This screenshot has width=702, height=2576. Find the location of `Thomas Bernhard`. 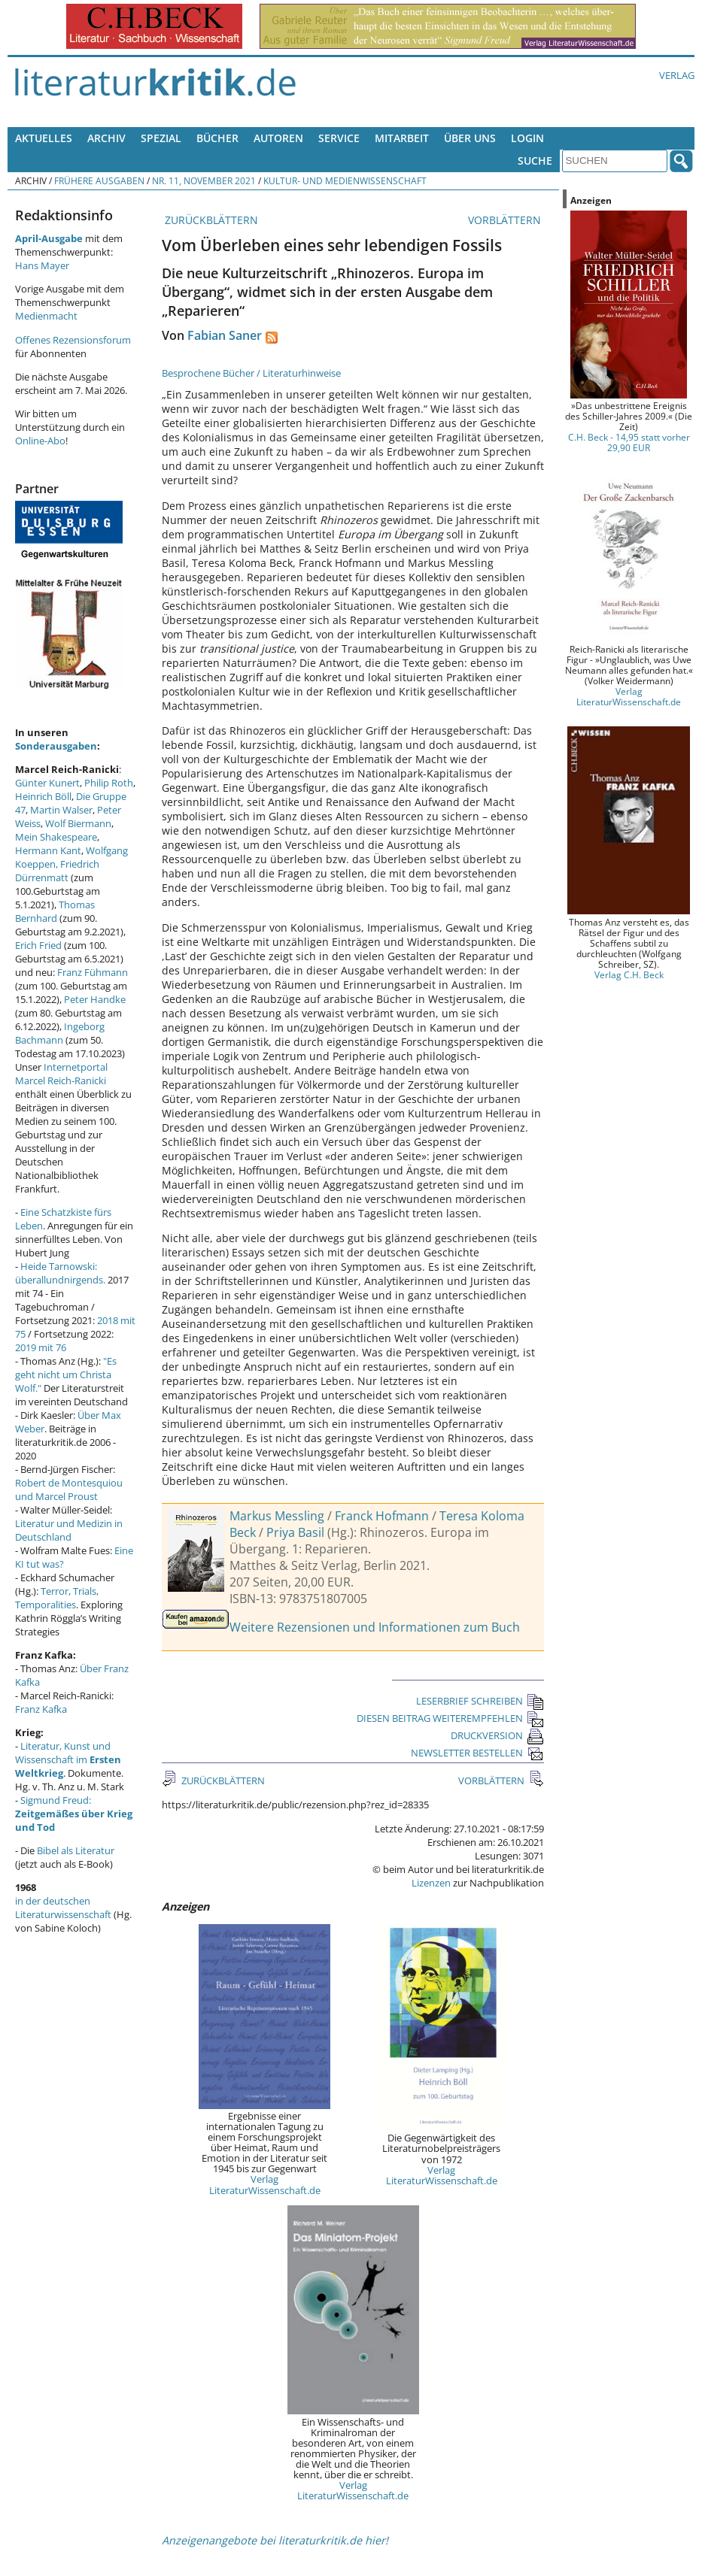

Thomas Bernhard is located at coordinates (55, 911).